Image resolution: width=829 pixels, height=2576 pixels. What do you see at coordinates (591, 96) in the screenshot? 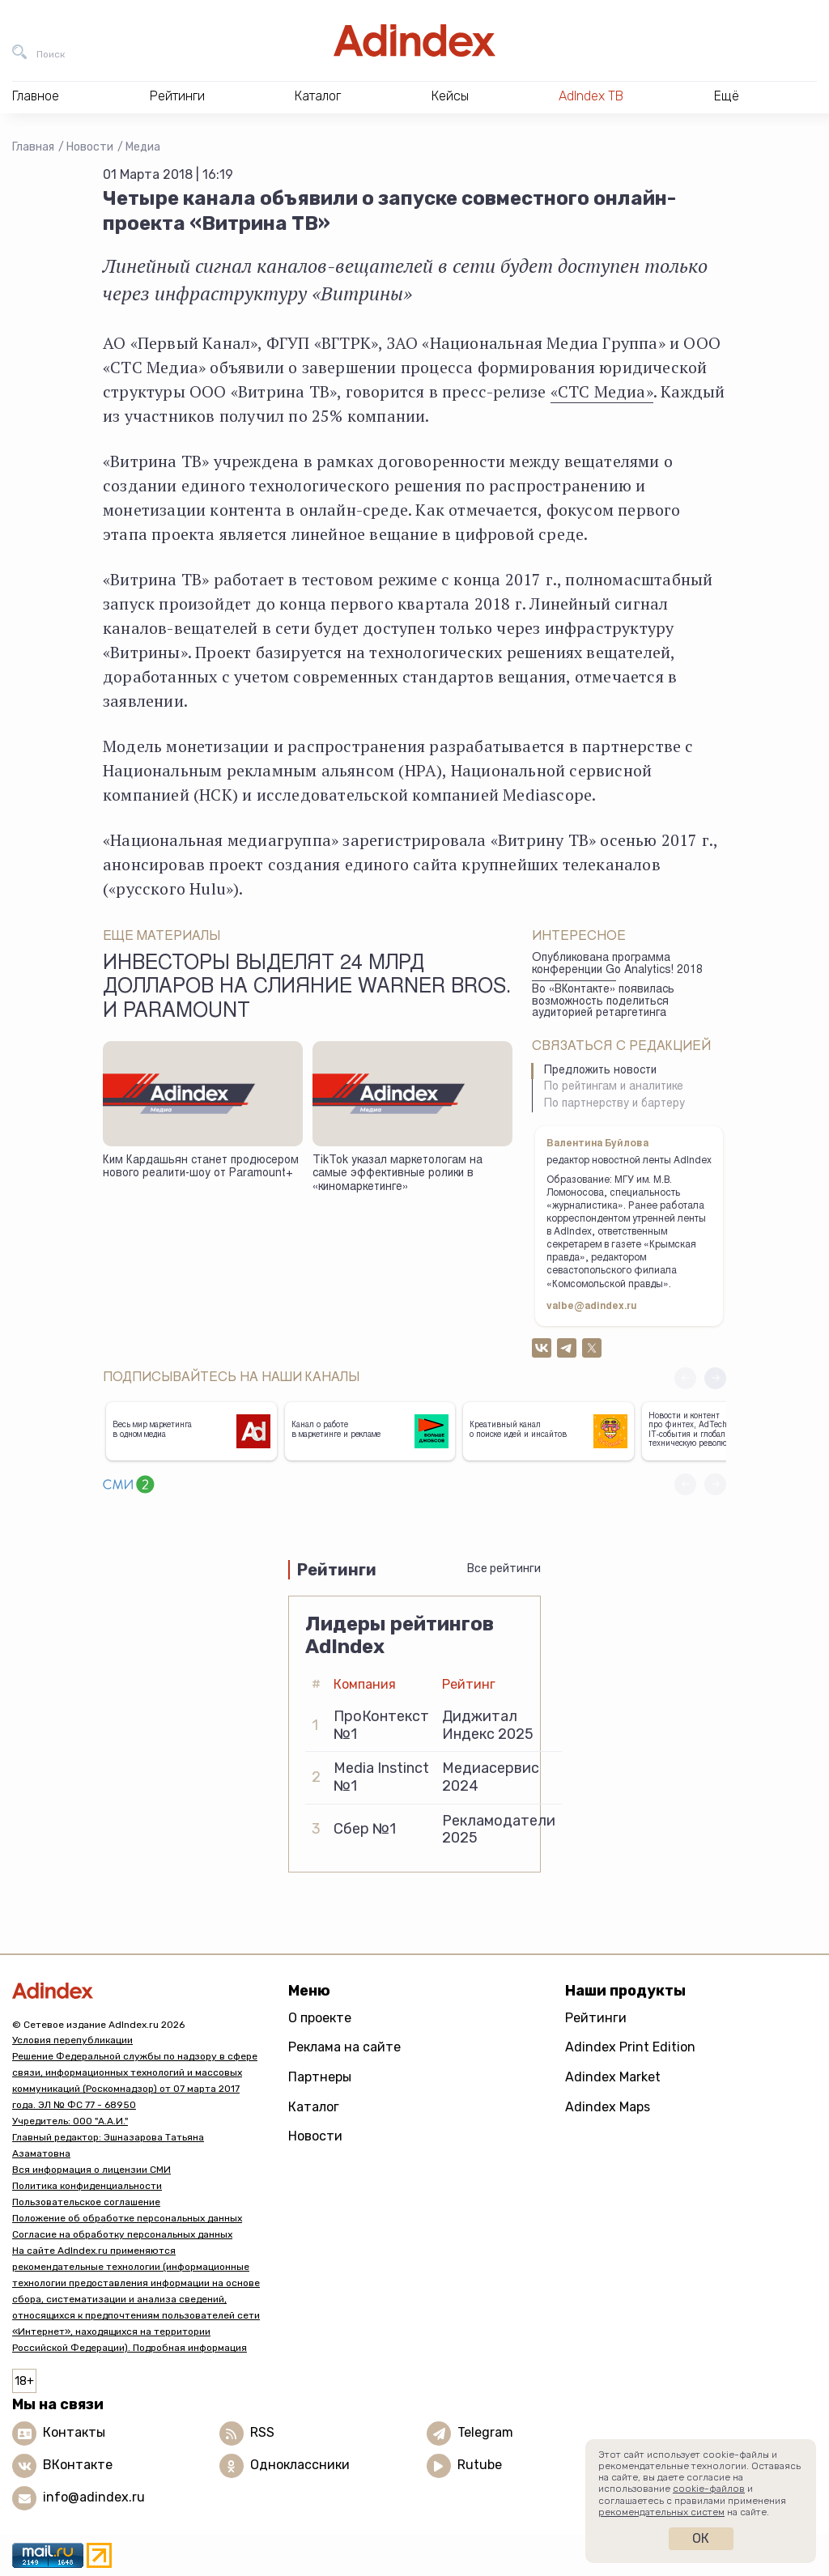
I see `AdIndex ТВ` at bounding box center [591, 96].